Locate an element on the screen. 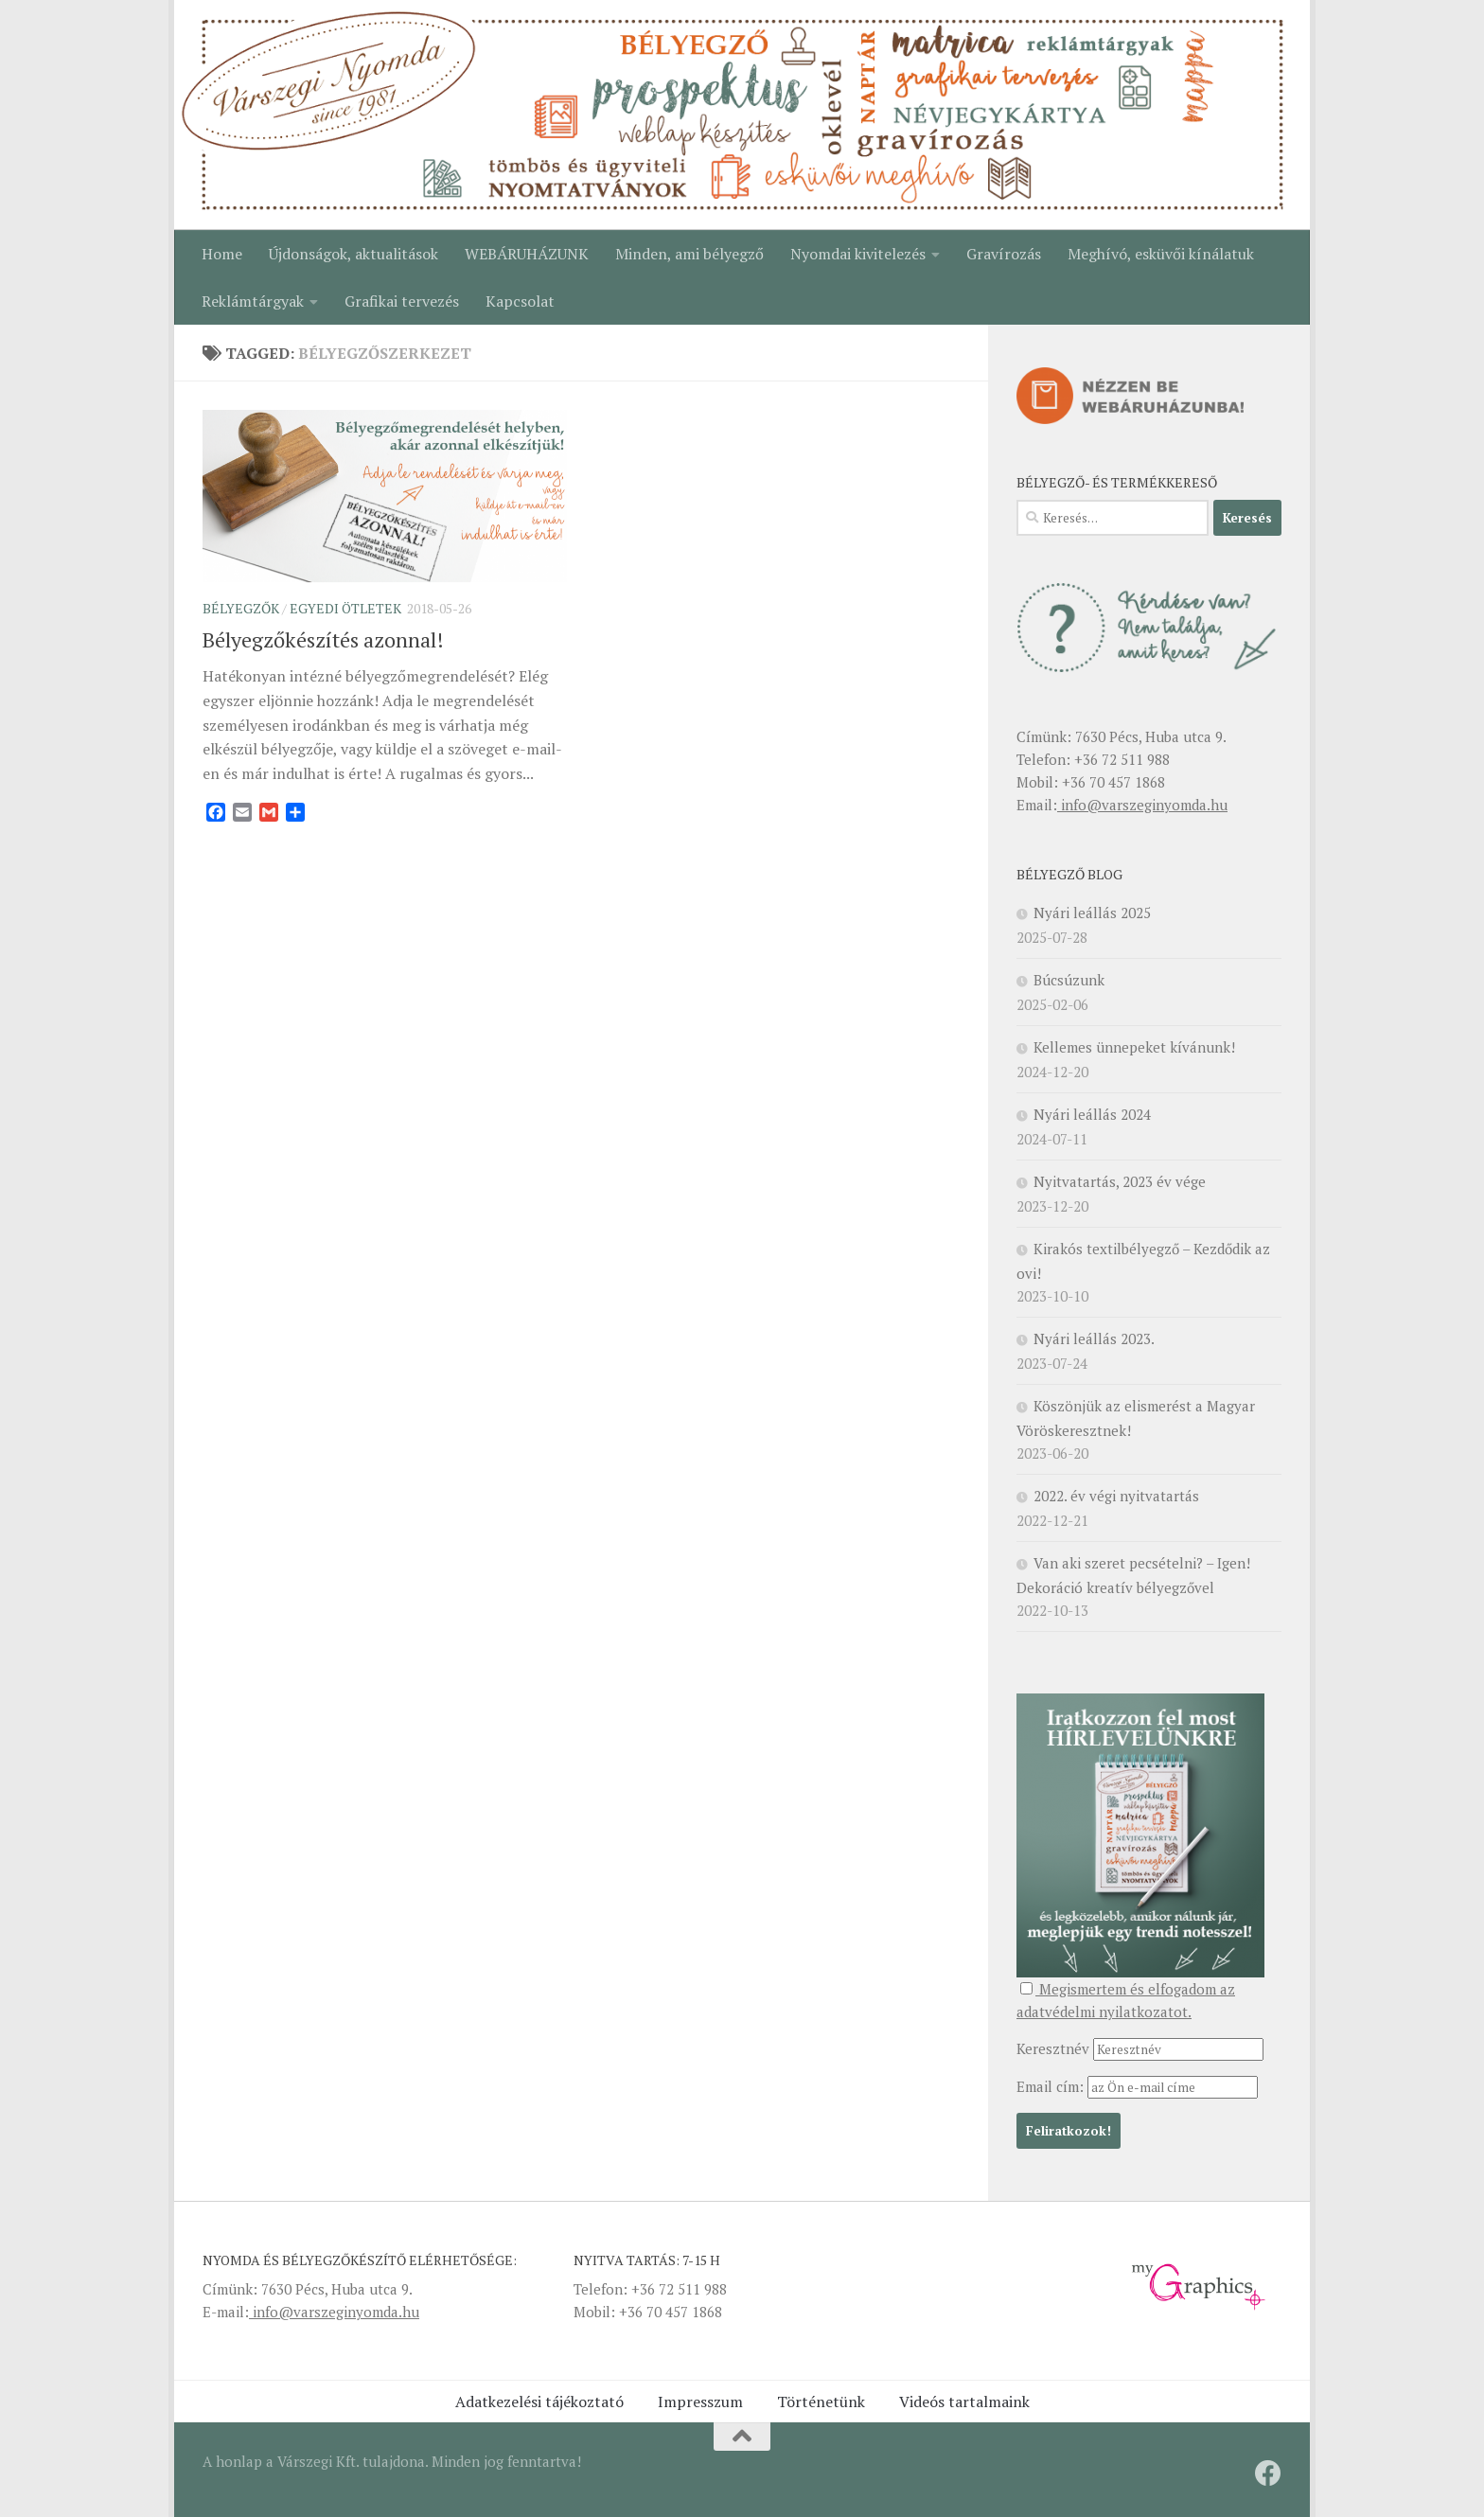 This screenshot has width=1484, height=2517. Nyári leállás 2023. is located at coordinates (1094, 1338).